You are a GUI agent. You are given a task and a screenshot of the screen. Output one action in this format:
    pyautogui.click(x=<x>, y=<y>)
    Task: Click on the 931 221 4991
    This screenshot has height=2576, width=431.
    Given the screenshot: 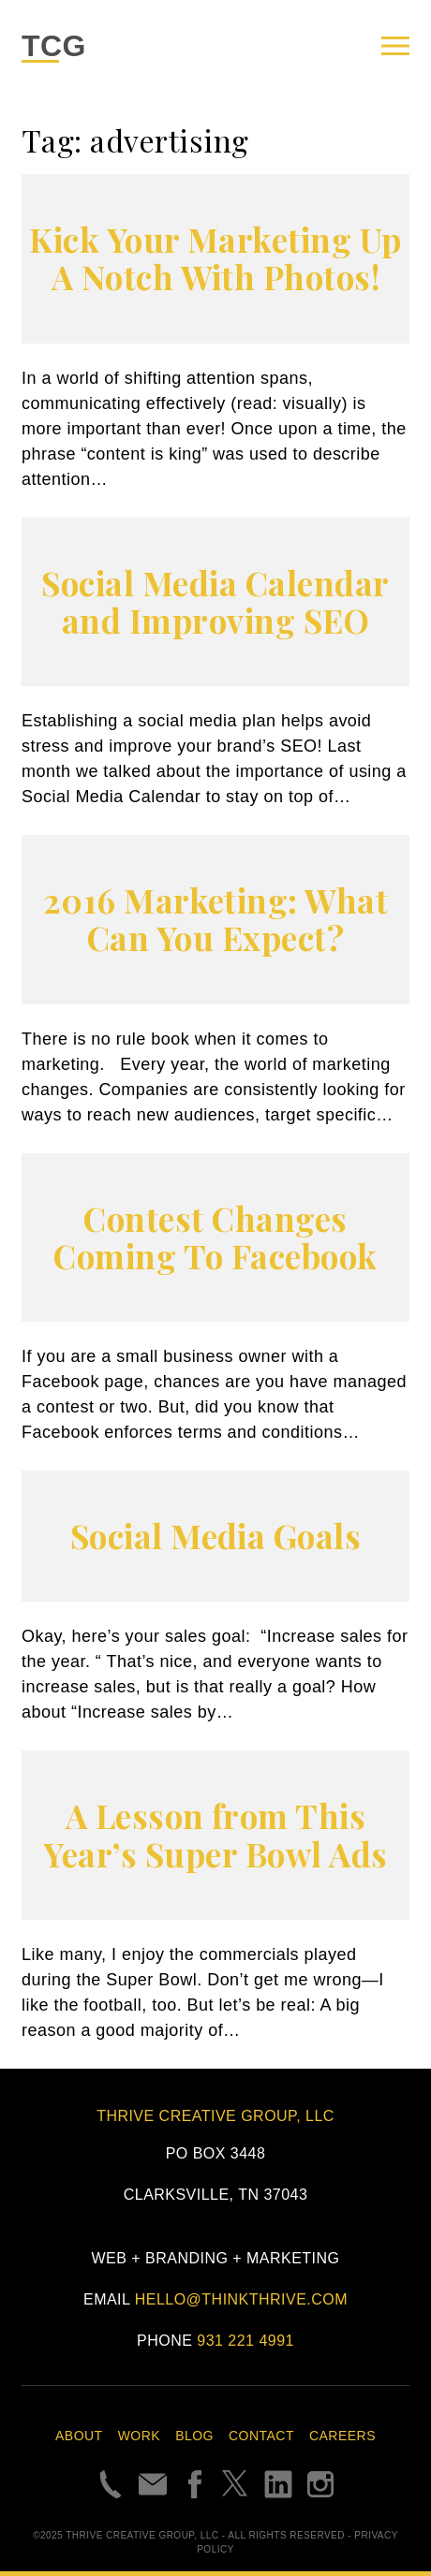 What is the action you would take?
    pyautogui.click(x=245, y=2341)
    